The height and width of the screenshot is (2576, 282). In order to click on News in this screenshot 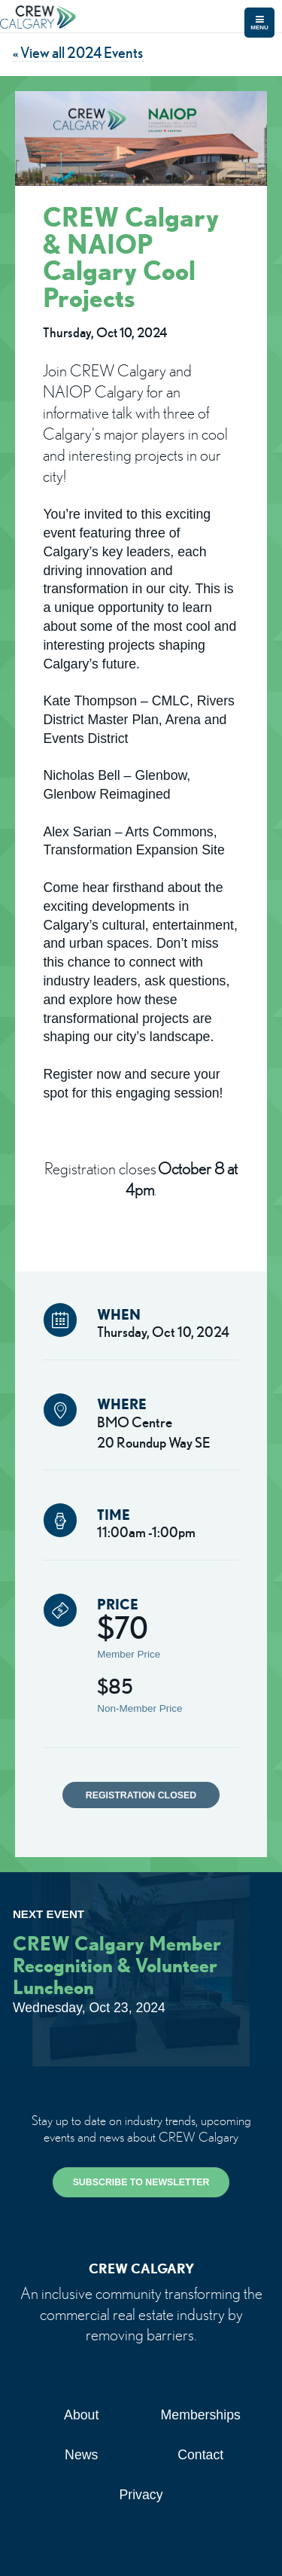, I will do `click(81, 2454)`.